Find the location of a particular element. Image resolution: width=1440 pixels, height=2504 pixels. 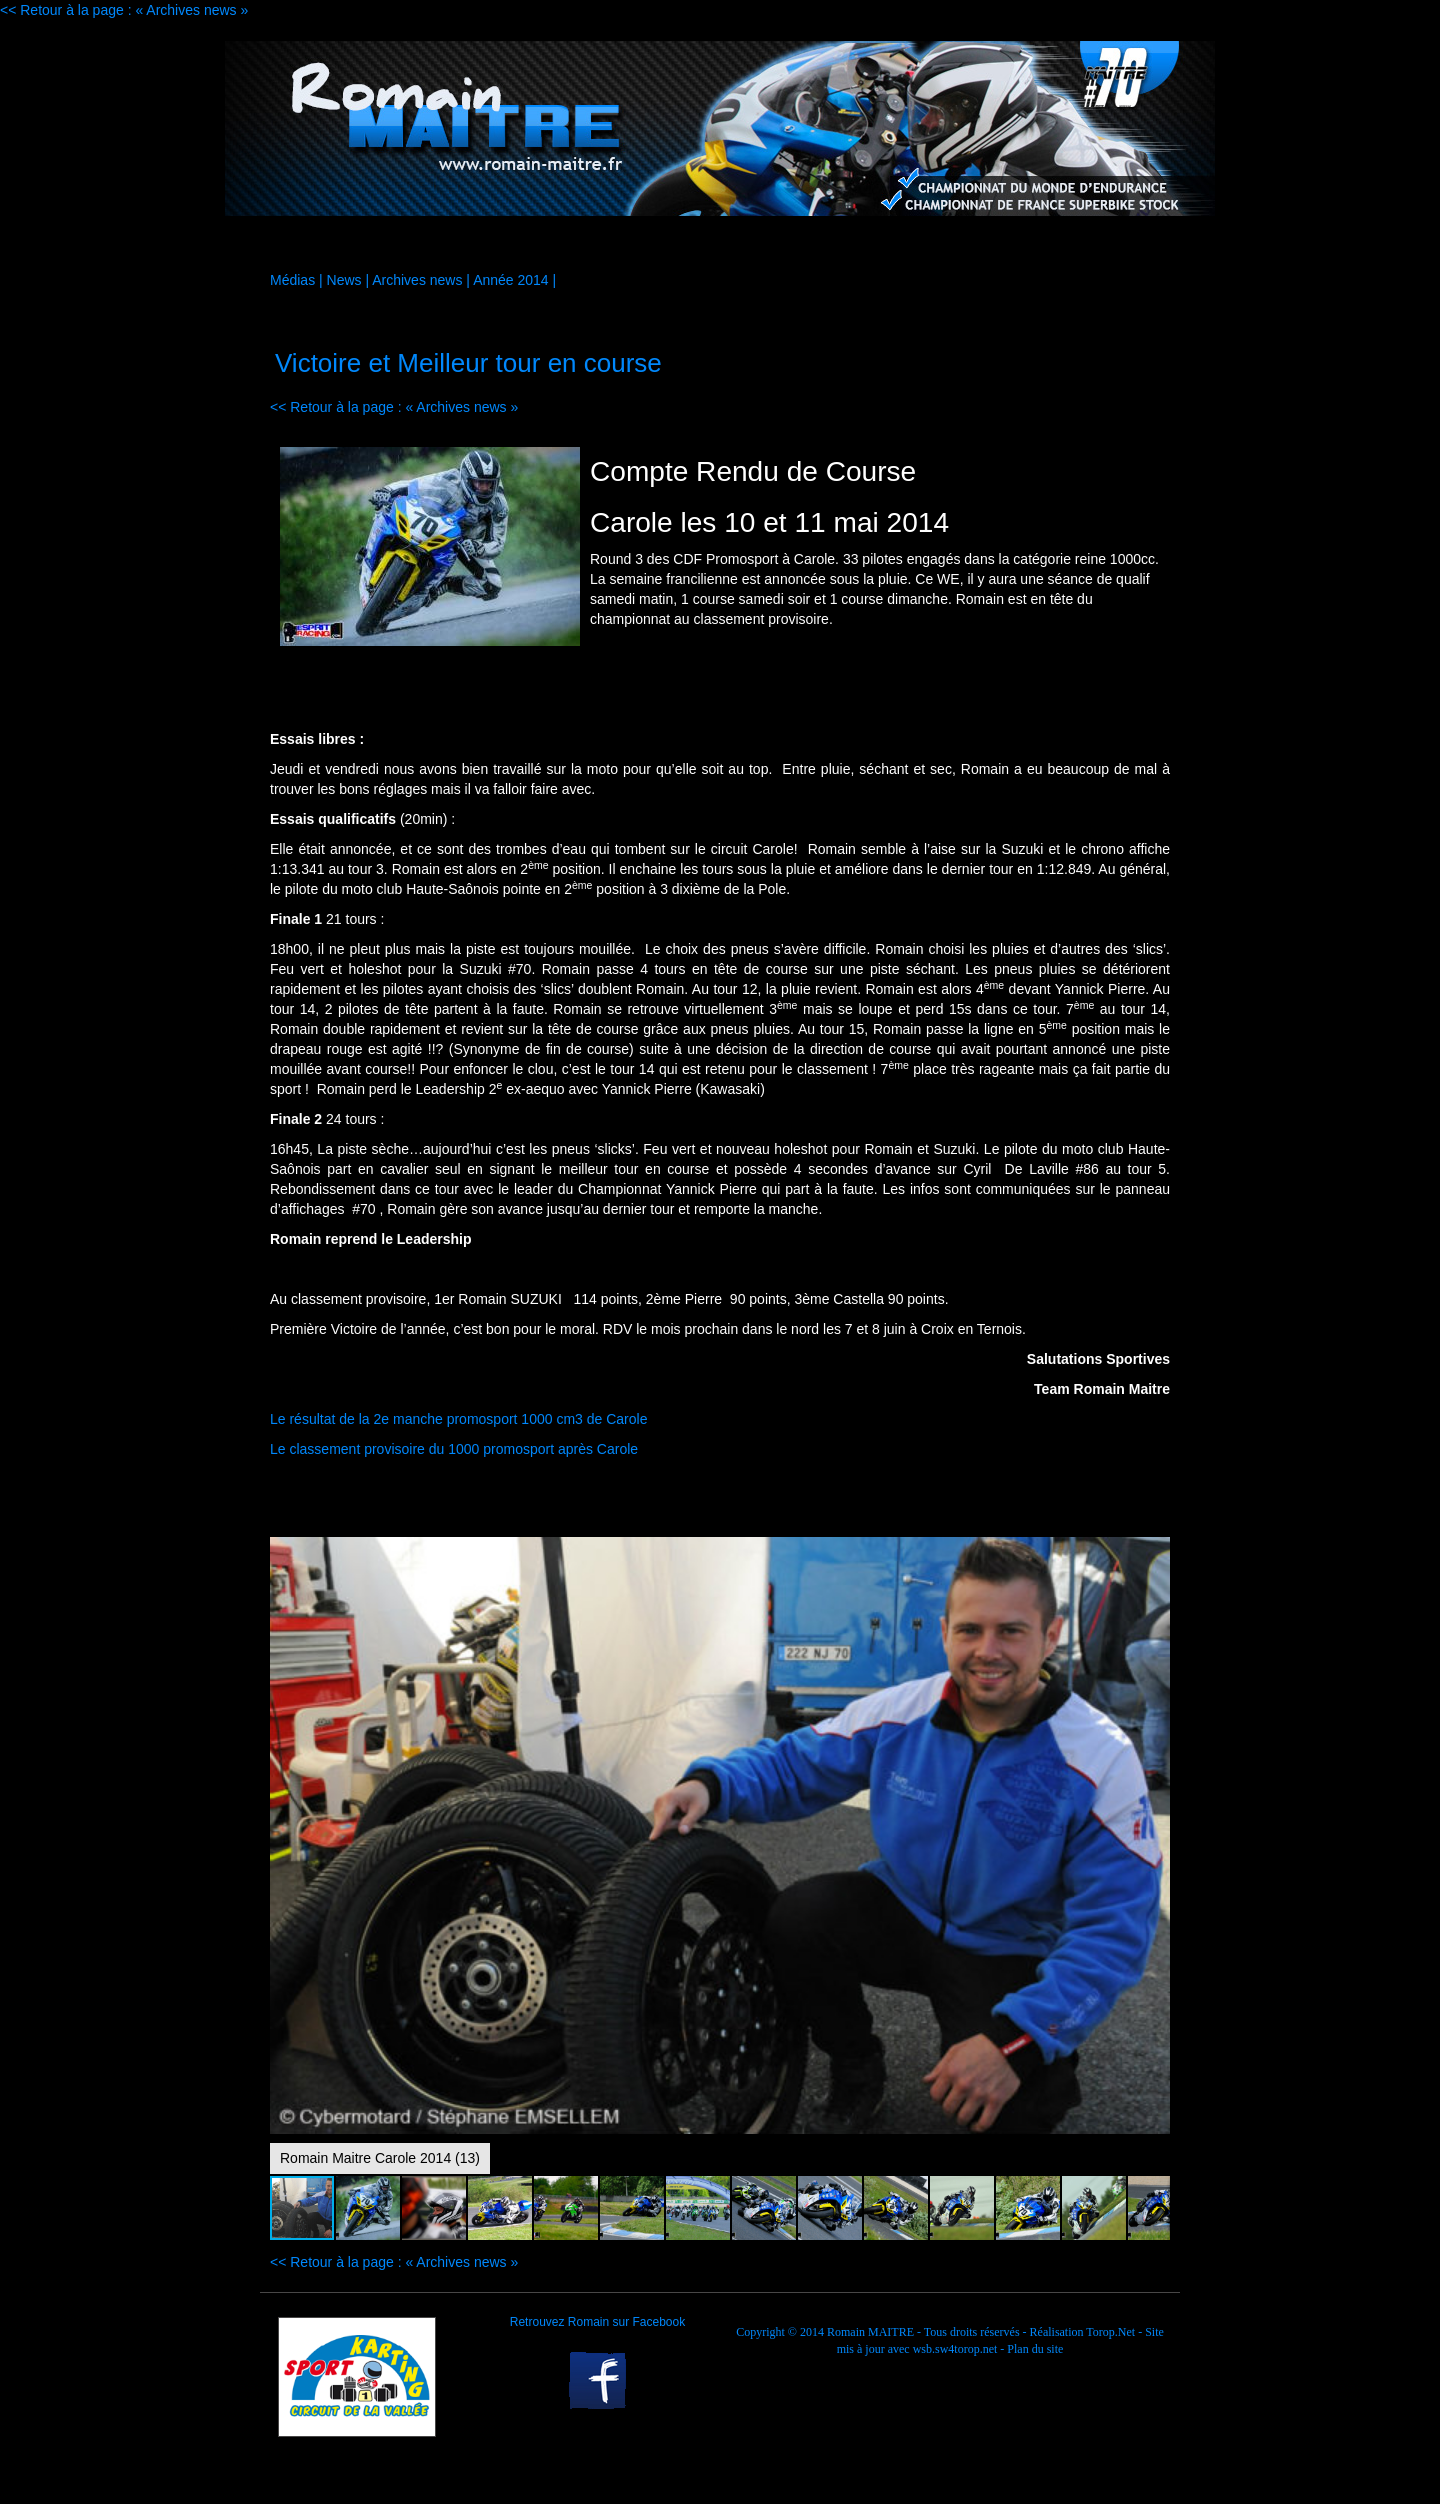

Médias is located at coordinates (719, 244).